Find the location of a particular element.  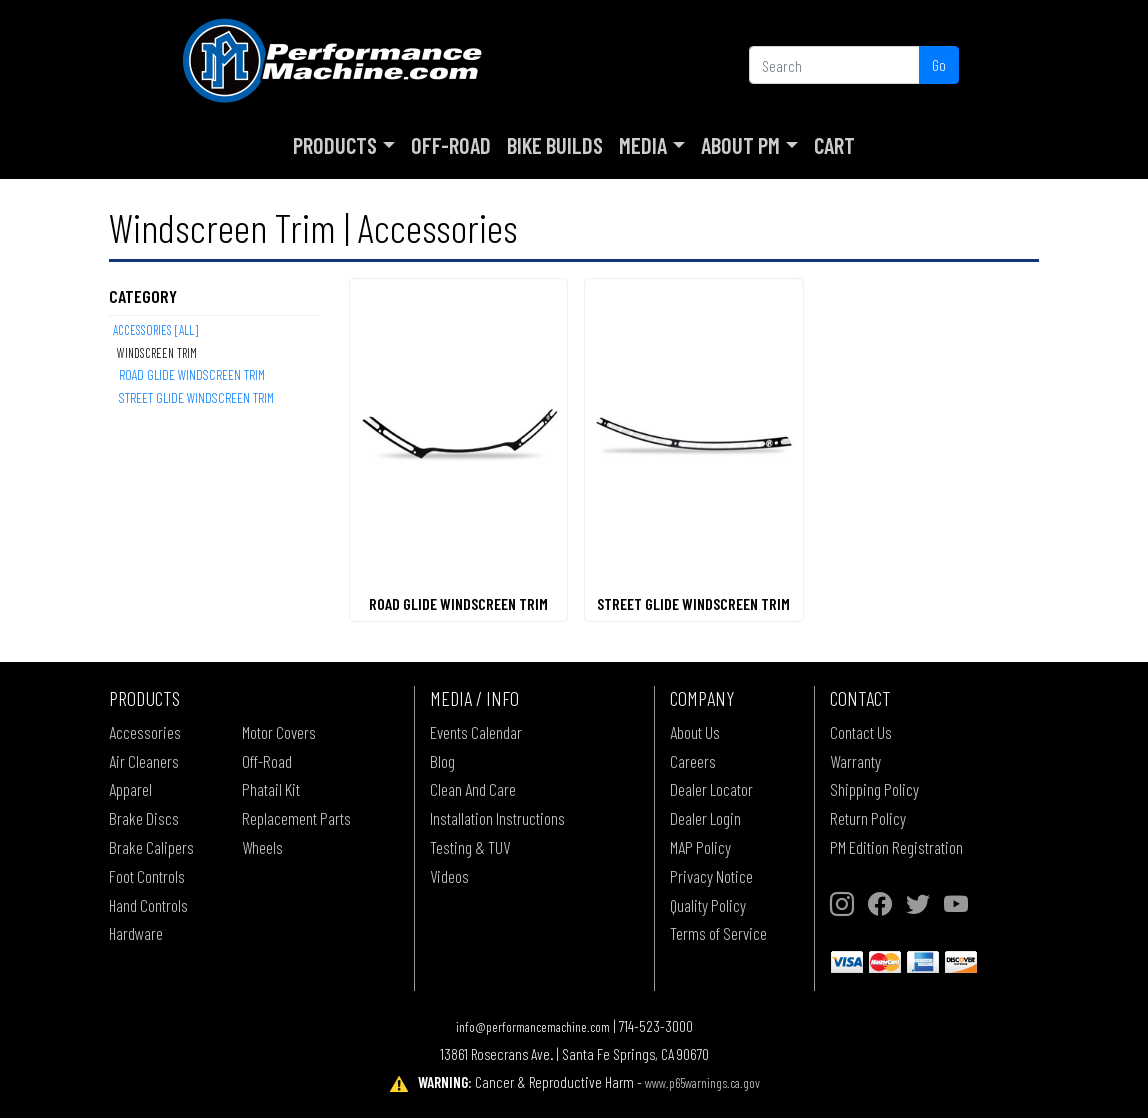

Bike Builds is located at coordinates (555, 145).